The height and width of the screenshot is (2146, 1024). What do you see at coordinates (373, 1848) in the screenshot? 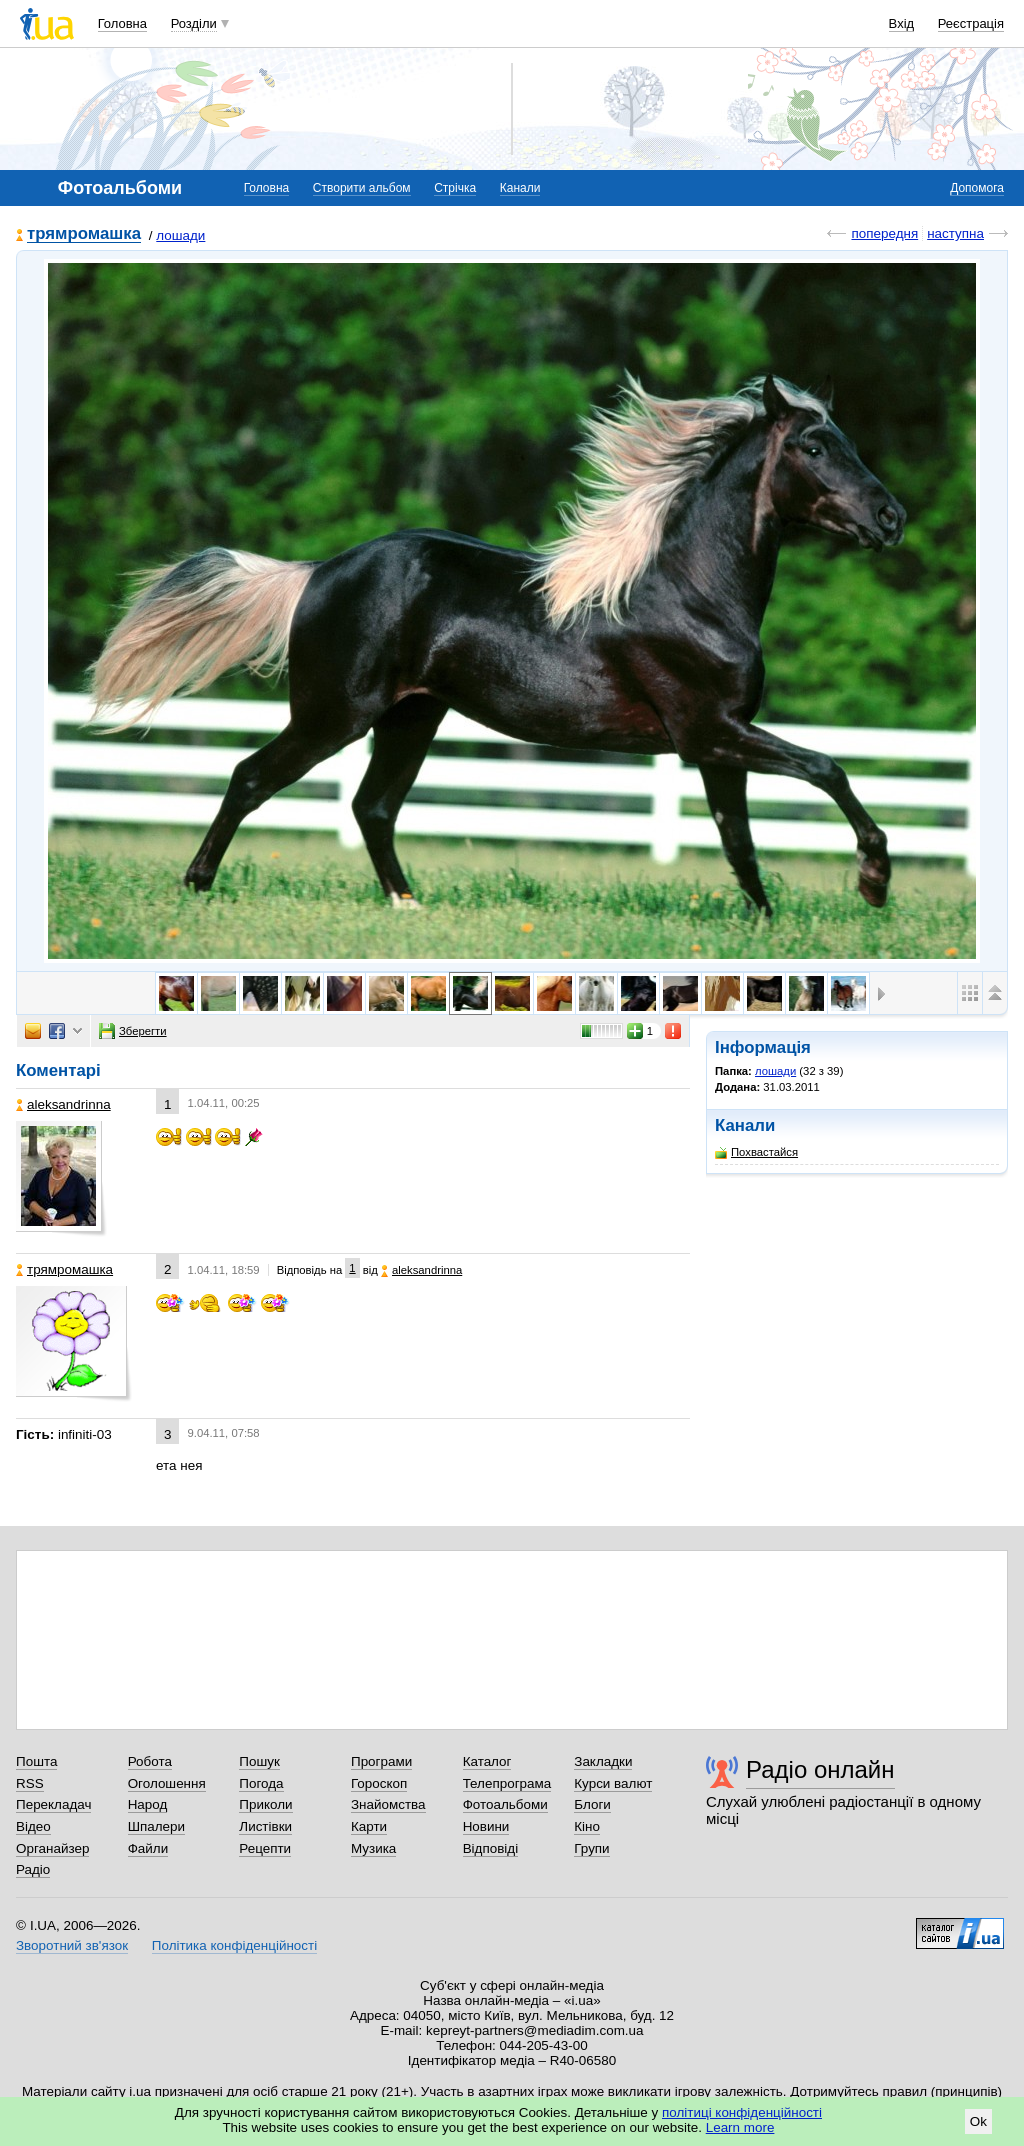
I see `Музика` at bounding box center [373, 1848].